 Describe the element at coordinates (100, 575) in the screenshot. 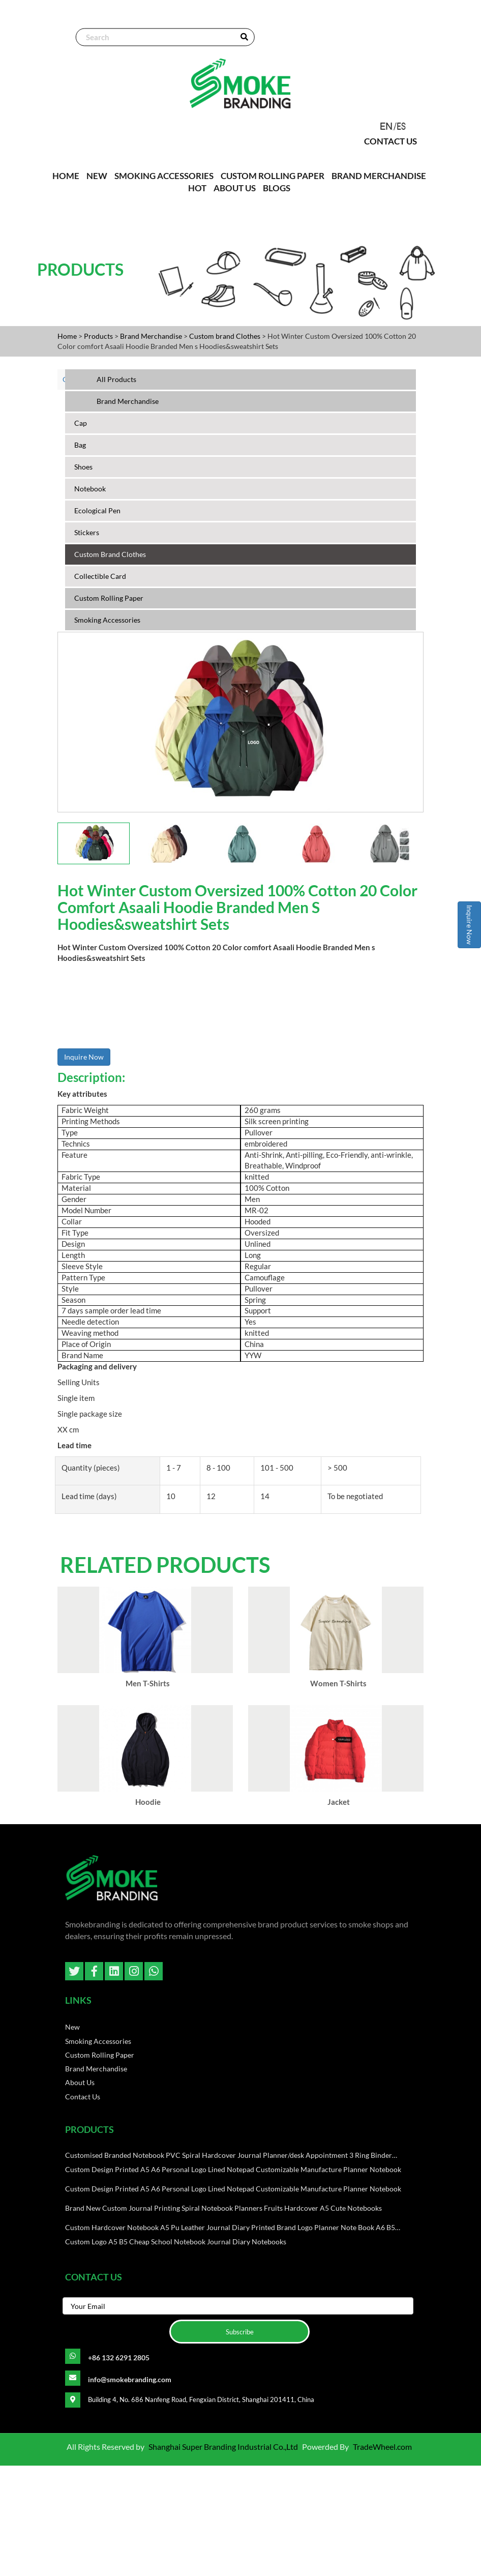

I see `Collectible Card` at that location.